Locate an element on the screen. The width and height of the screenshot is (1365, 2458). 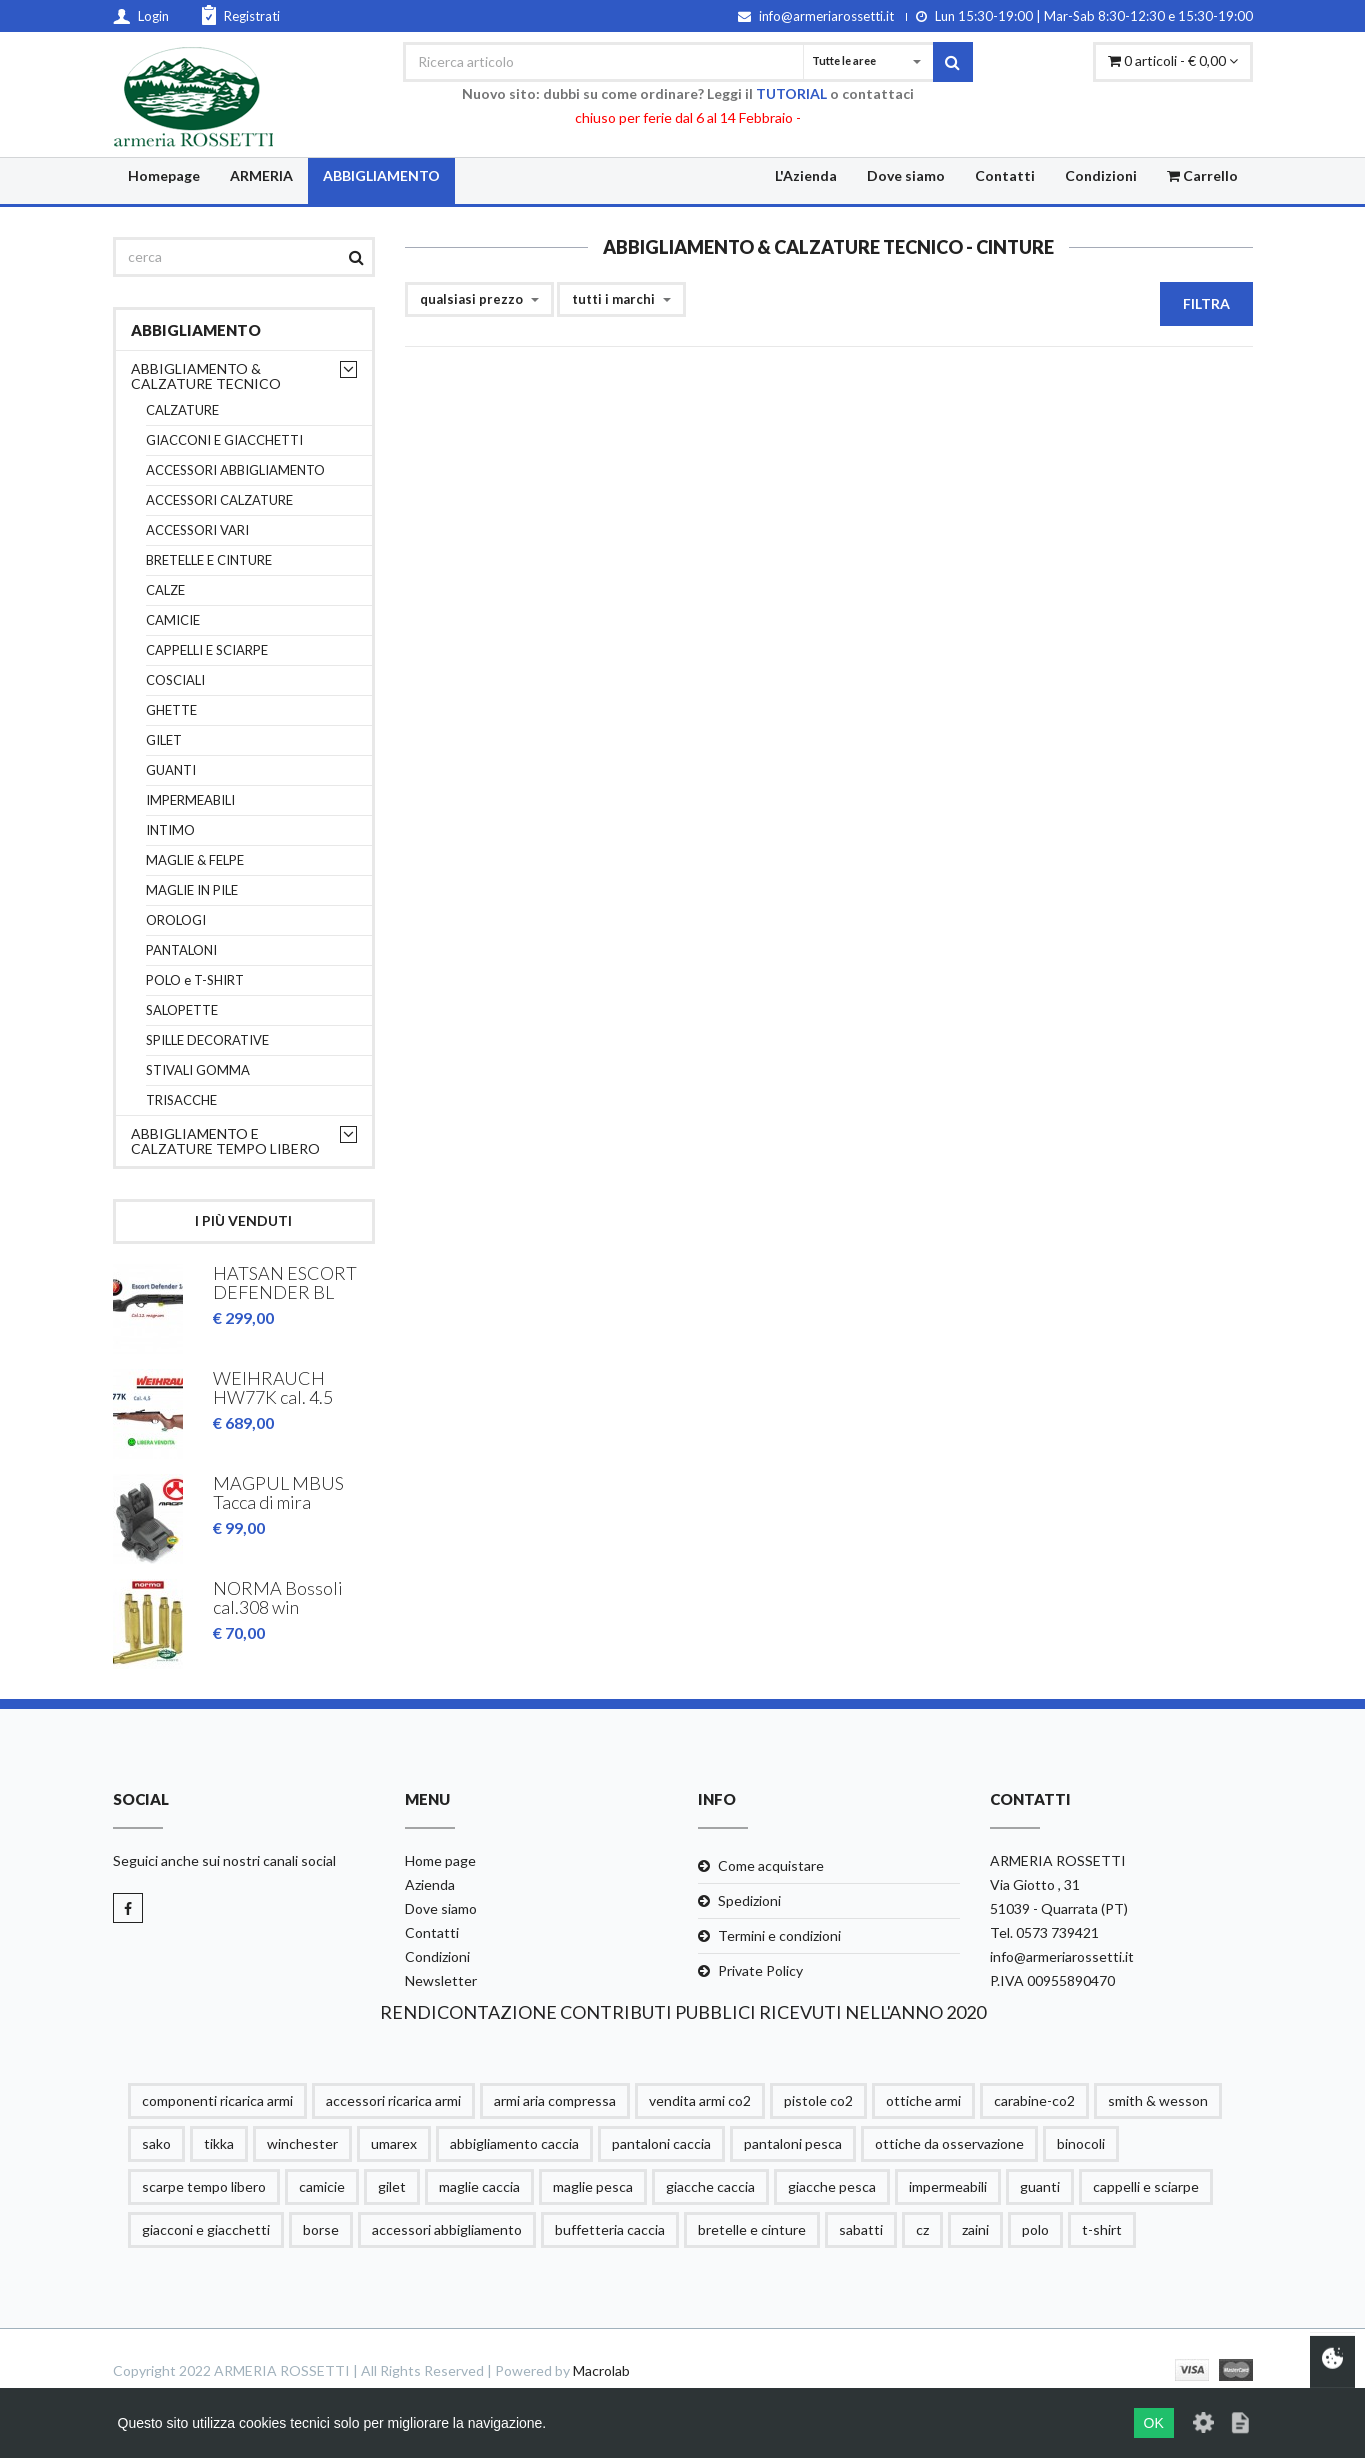
borse is located at coordinates (321, 2229).